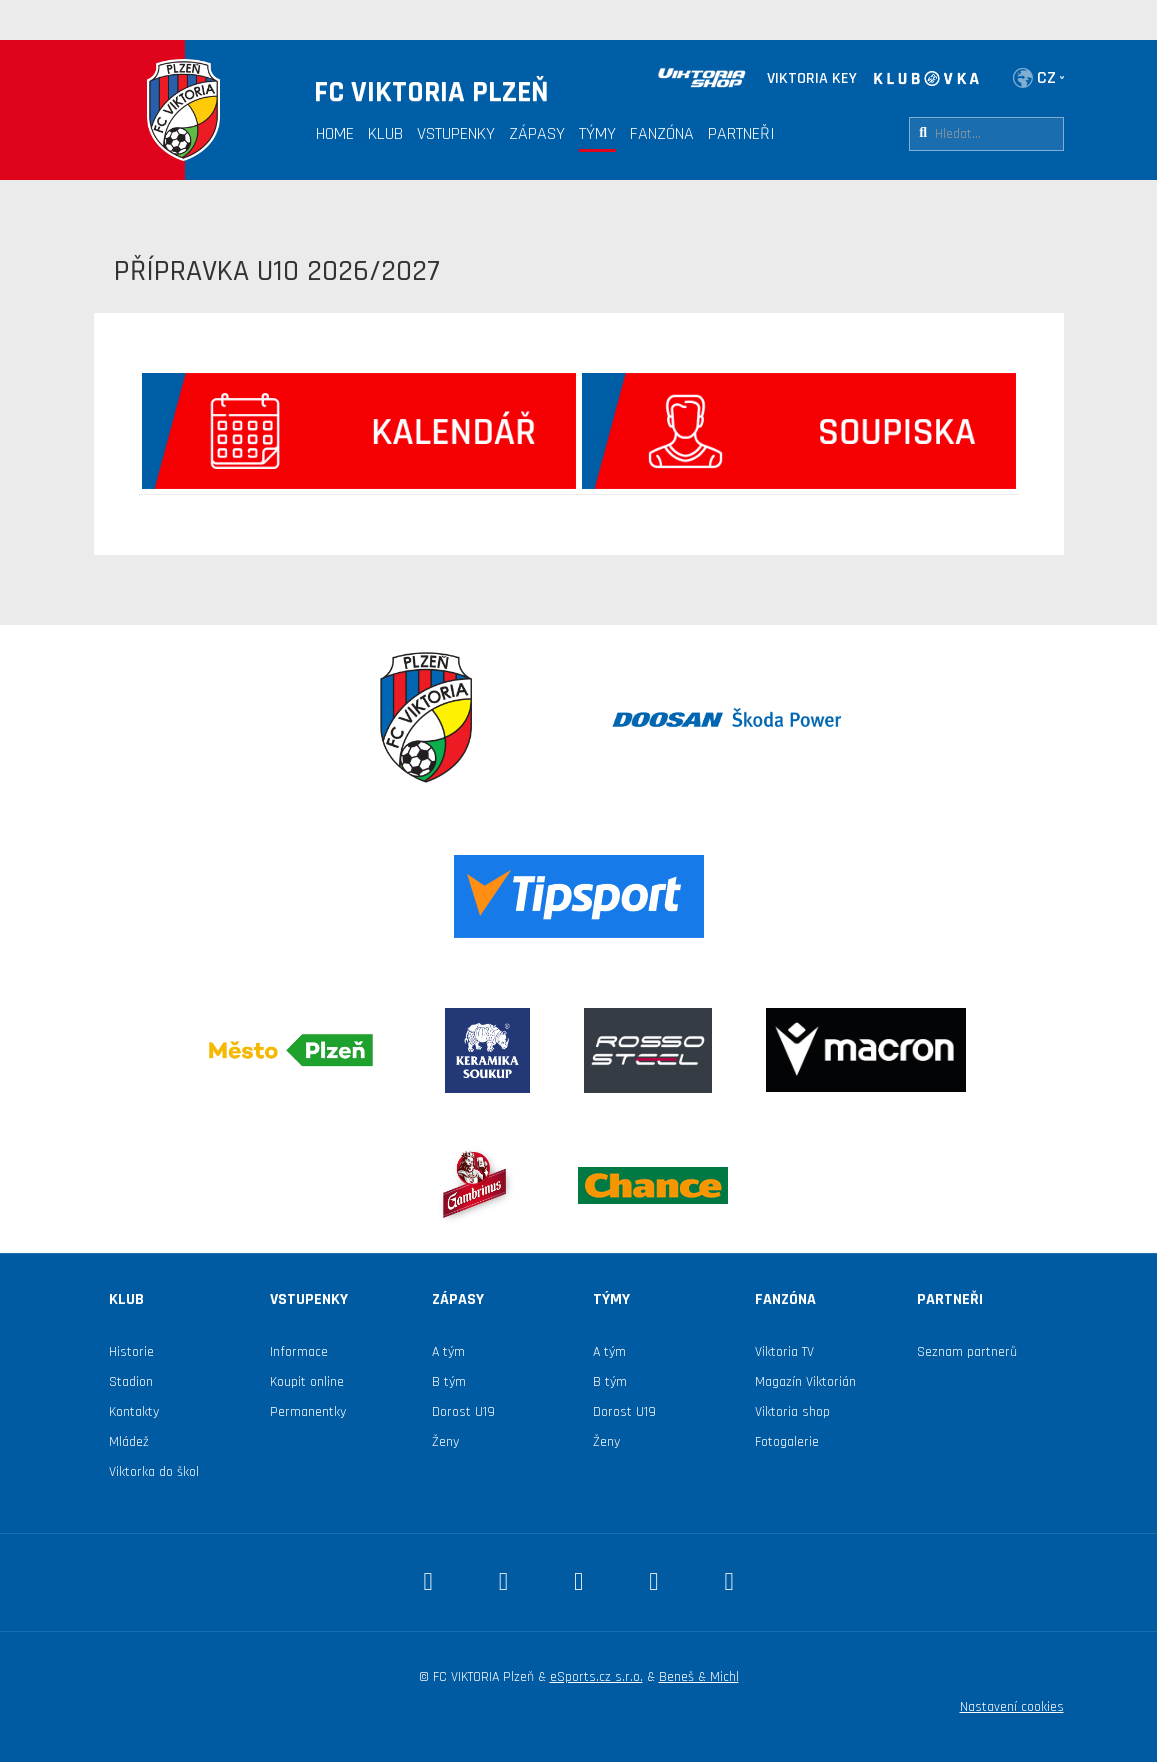  Describe the element at coordinates (967, 1352) in the screenshot. I see `Seznam partnerů` at that location.